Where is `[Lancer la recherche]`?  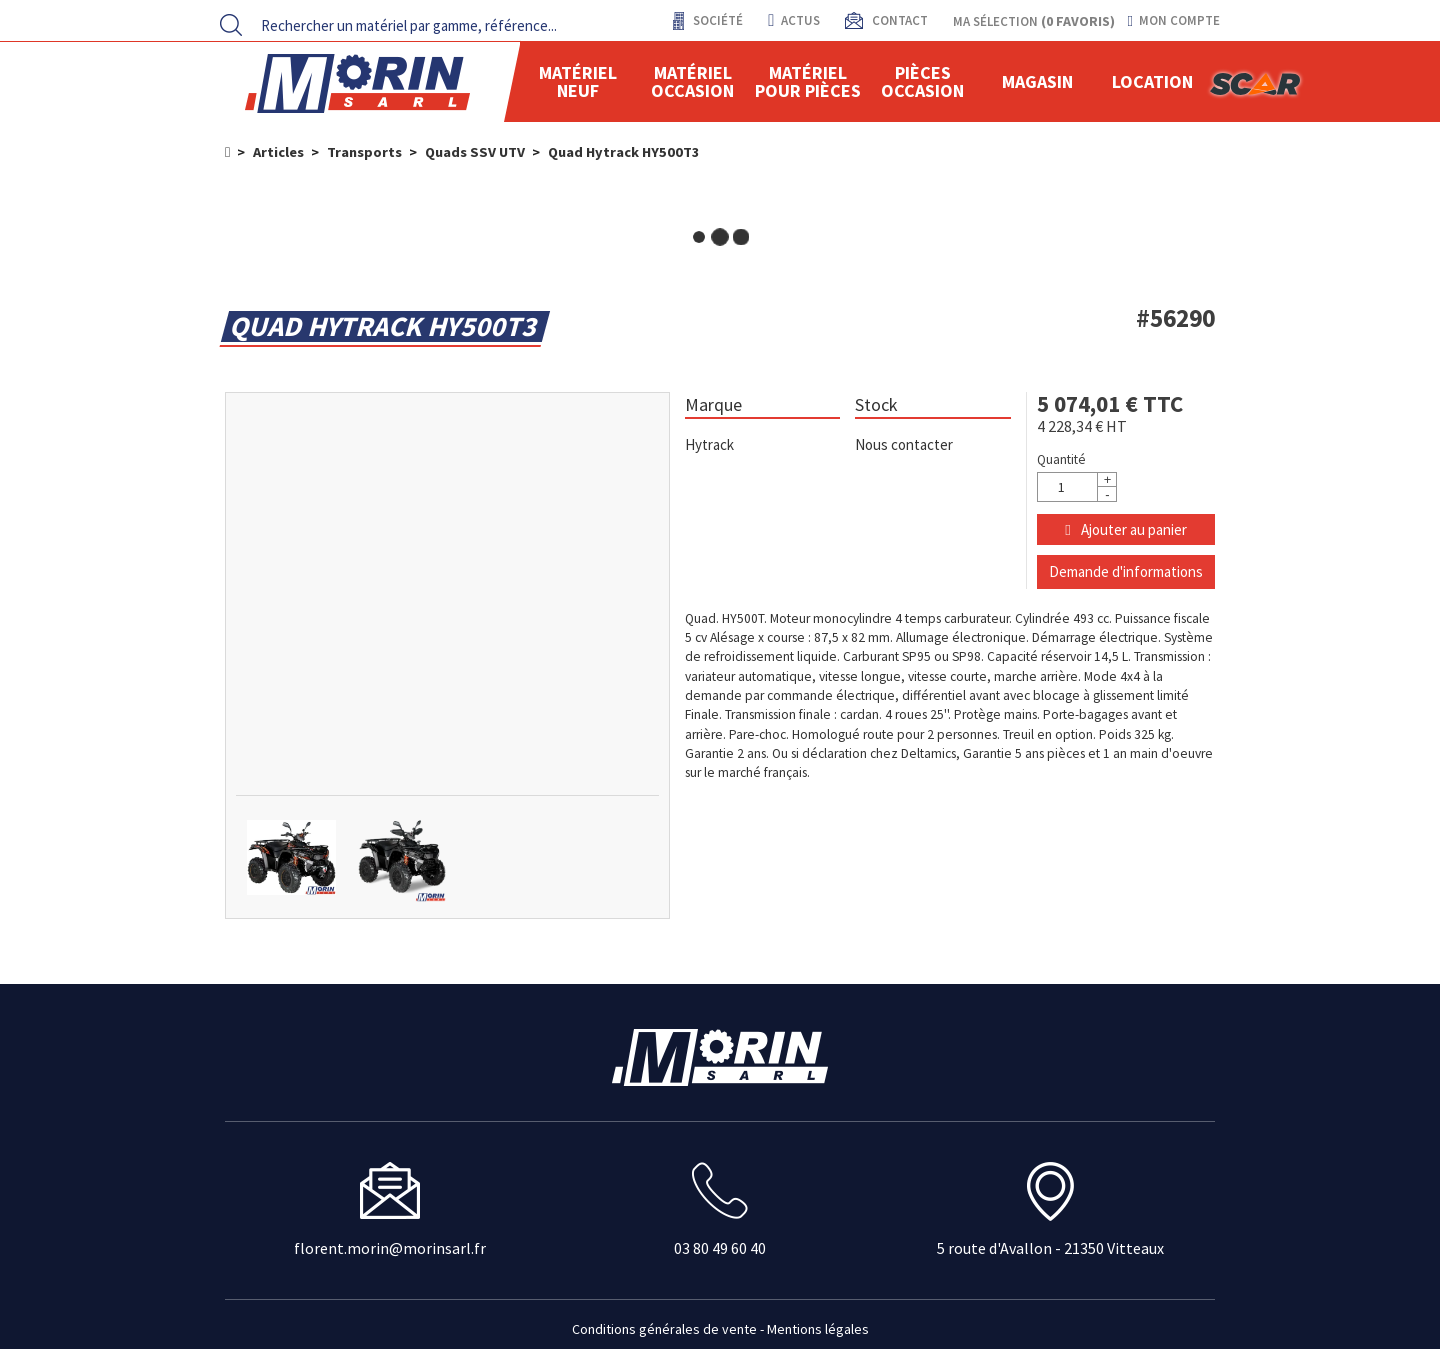
[Lancer la recherche] is located at coordinates (231, 25).